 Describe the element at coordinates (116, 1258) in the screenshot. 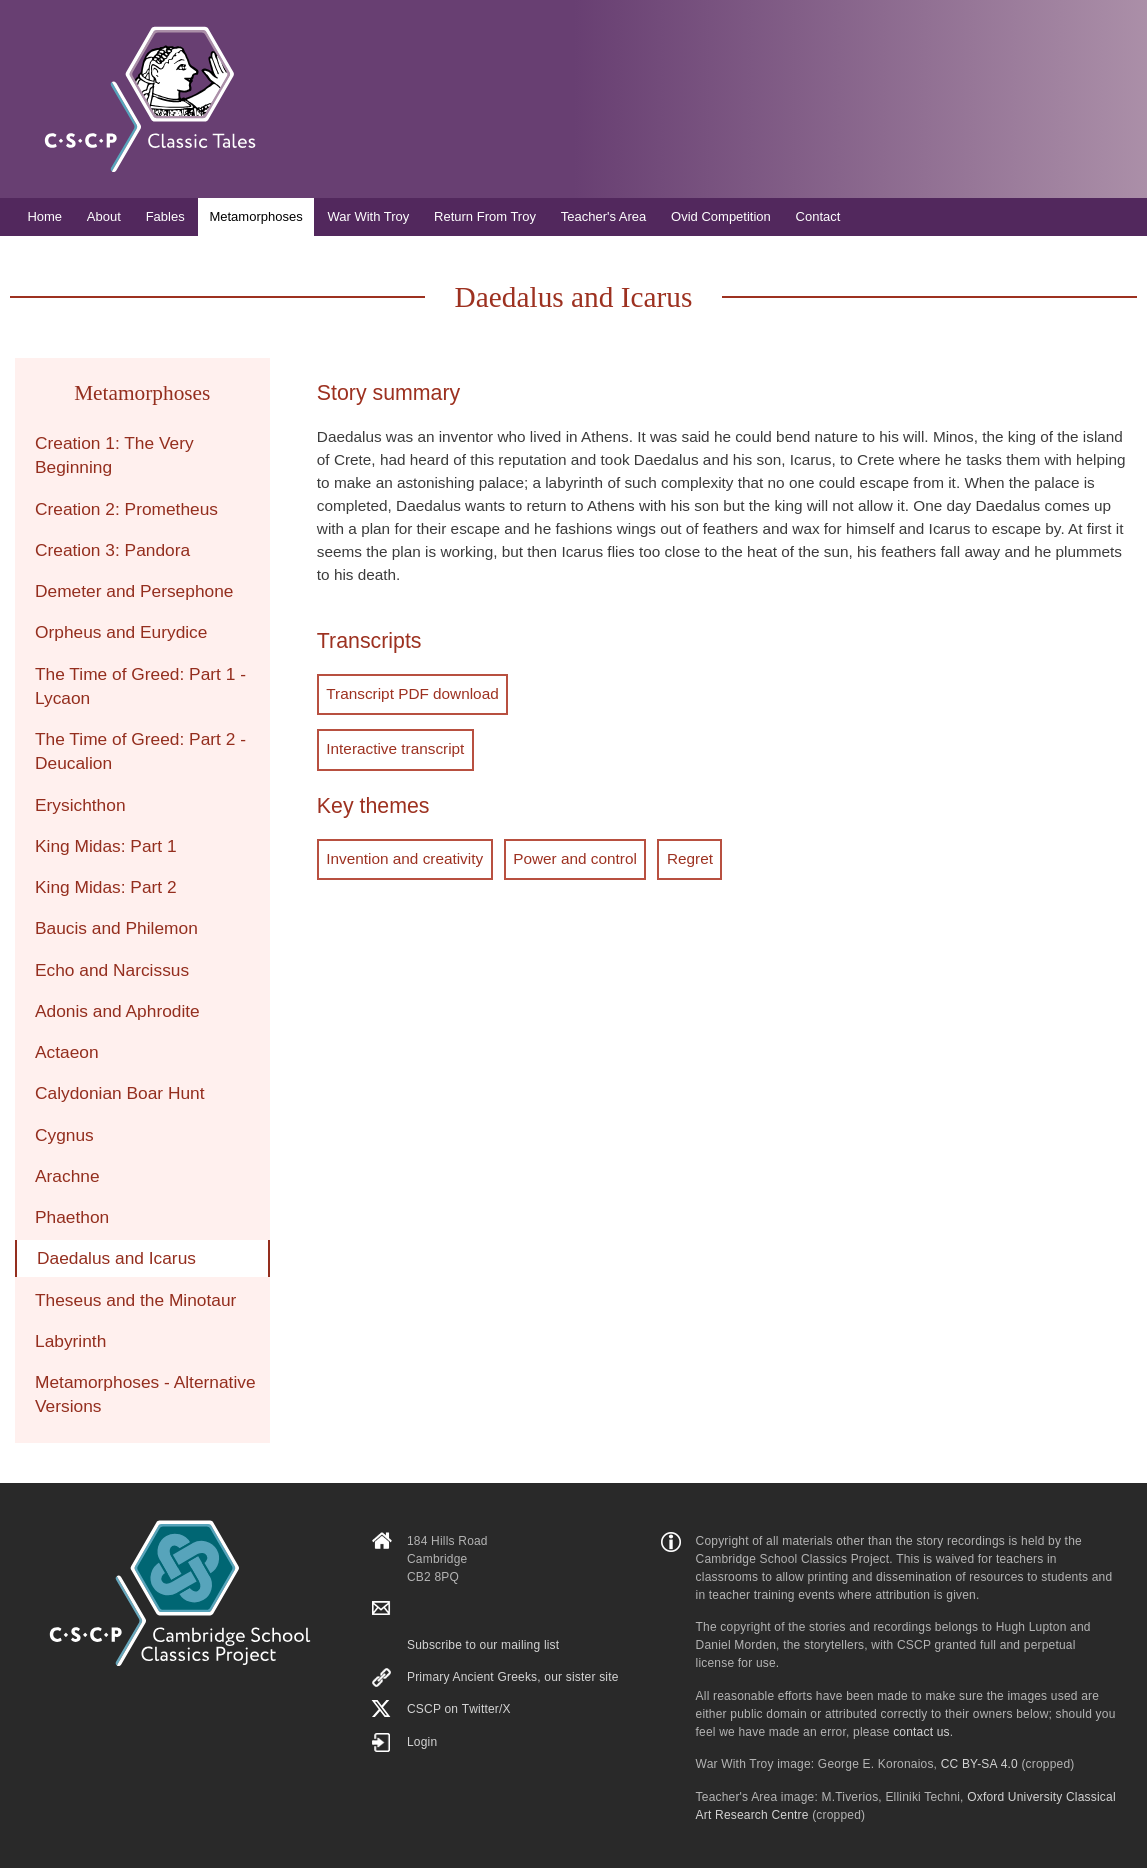

I see `Daedalus and Icarus` at that location.